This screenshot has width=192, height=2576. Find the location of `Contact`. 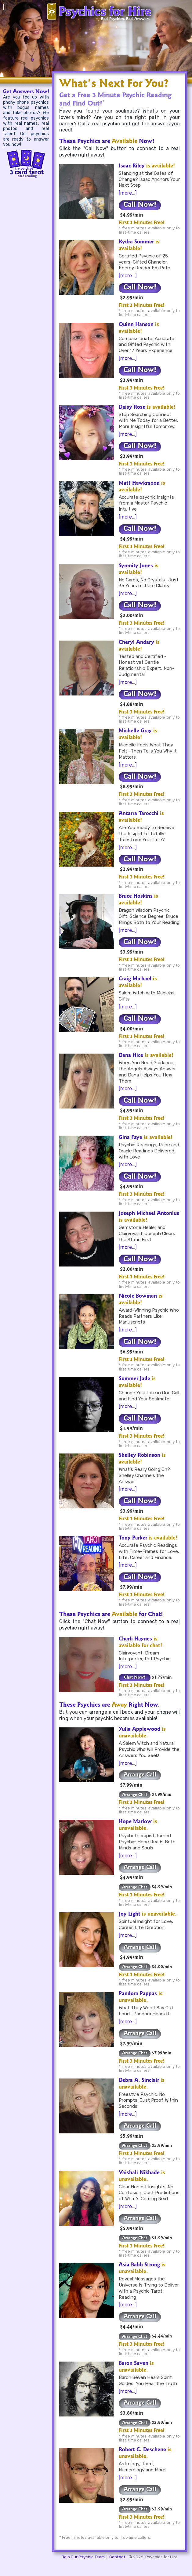

Contact is located at coordinates (117, 2556).